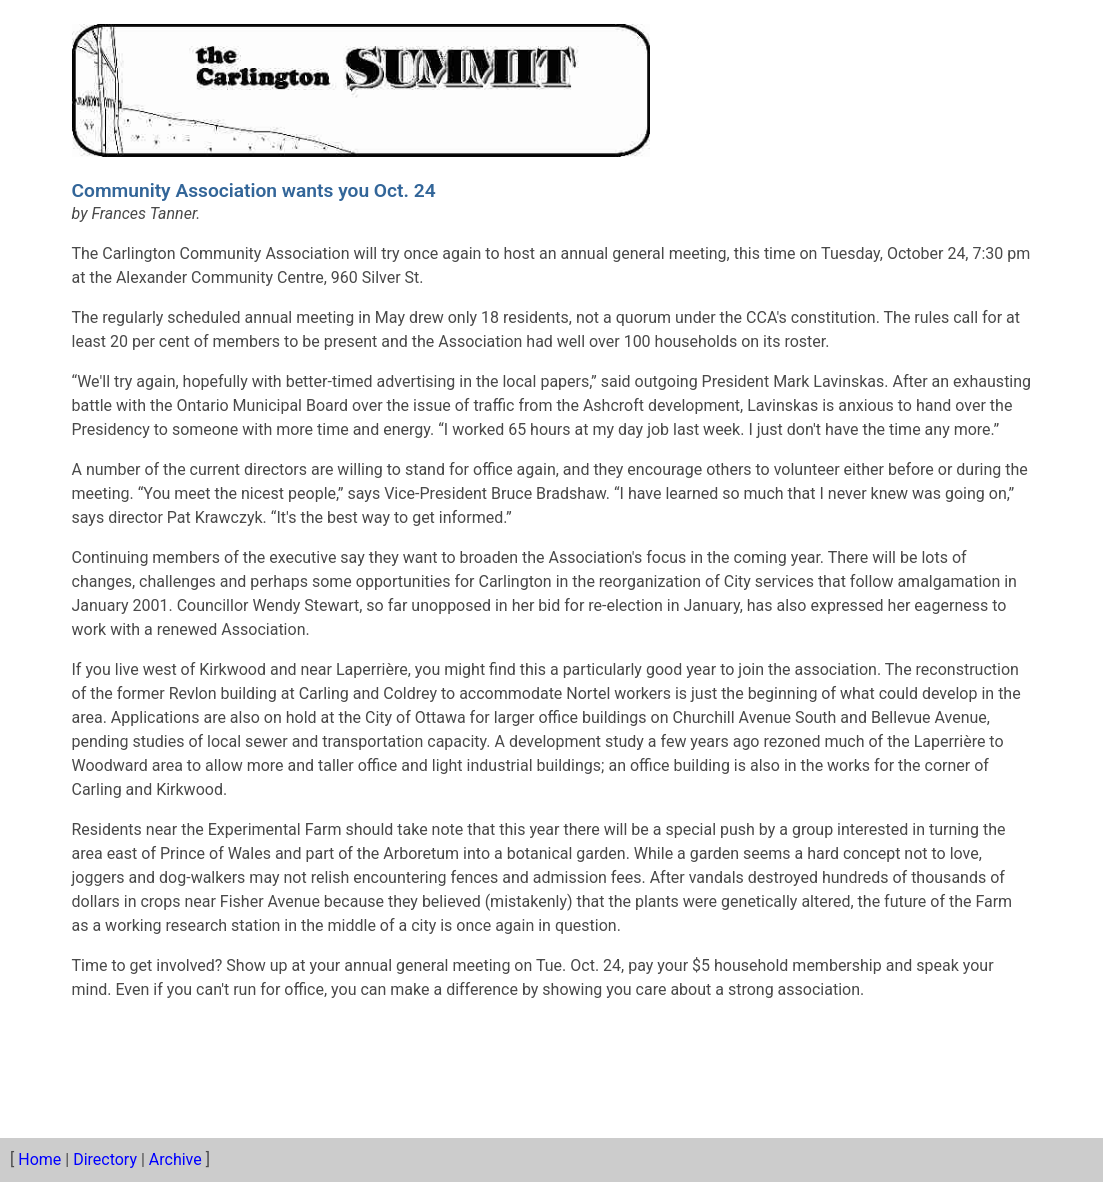 The width and height of the screenshot is (1103, 1182). What do you see at coordinates (105, 1159) in the screenshot?
I see `Directory` at bounding box center [105, 1159].